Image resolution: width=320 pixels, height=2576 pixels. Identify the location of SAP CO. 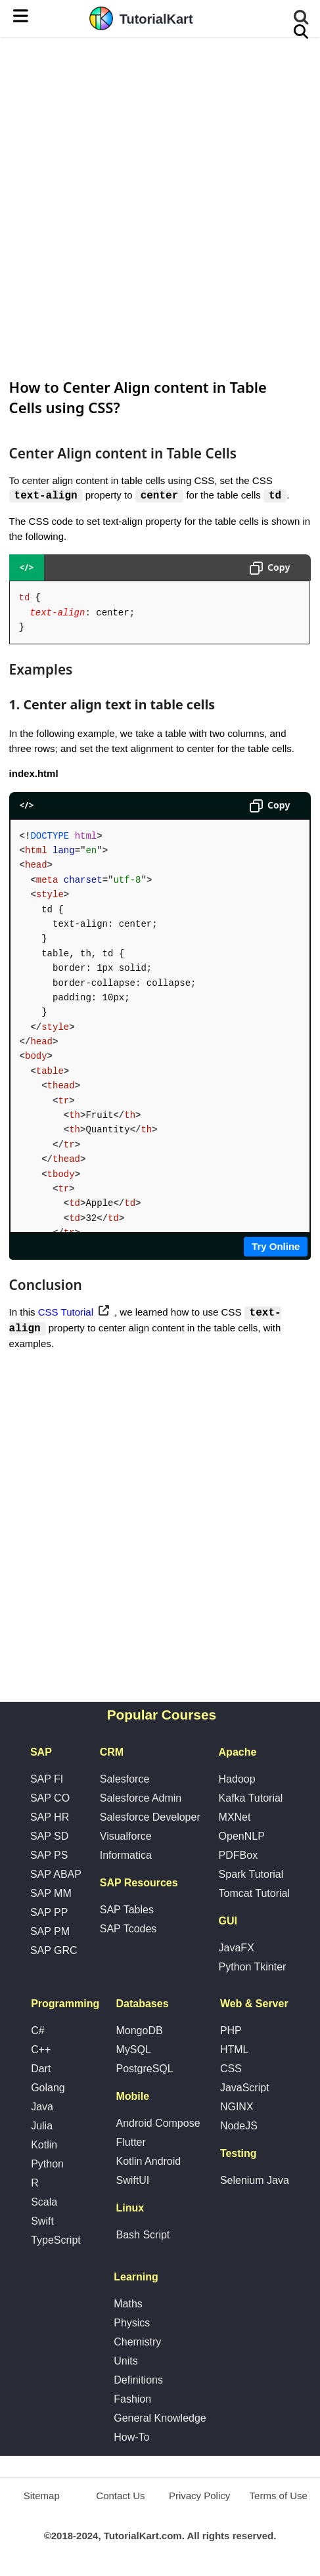
(50, 1799).